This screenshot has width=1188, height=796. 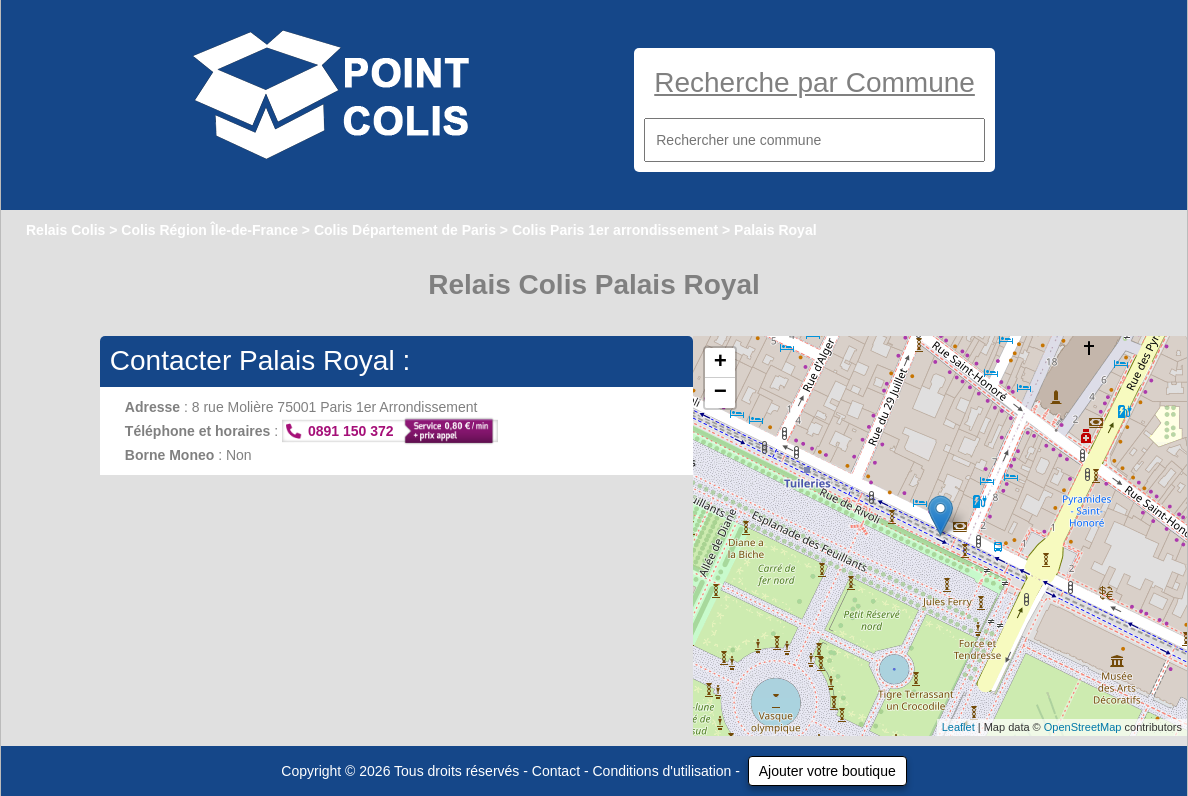 I want to click on + [button], so click(x=720, y=363).